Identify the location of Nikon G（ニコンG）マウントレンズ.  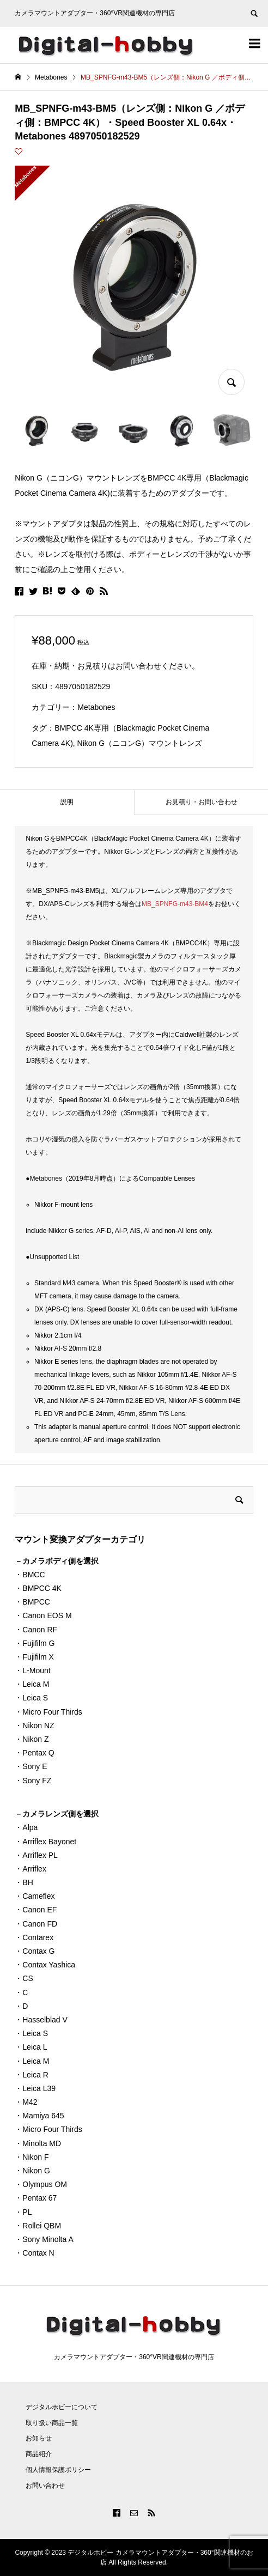
(139, 743).